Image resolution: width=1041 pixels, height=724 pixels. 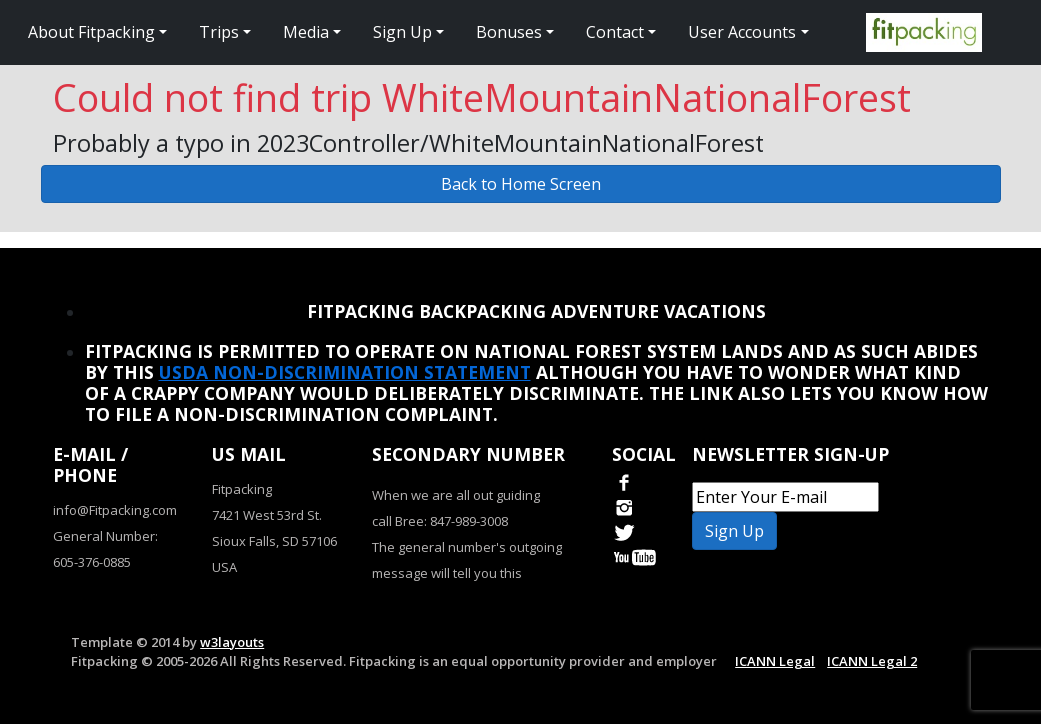 What do you see at coordinates (742, 32) in the screenshot?
I see `User Accounts [button]` at bounding box center [742, 32].